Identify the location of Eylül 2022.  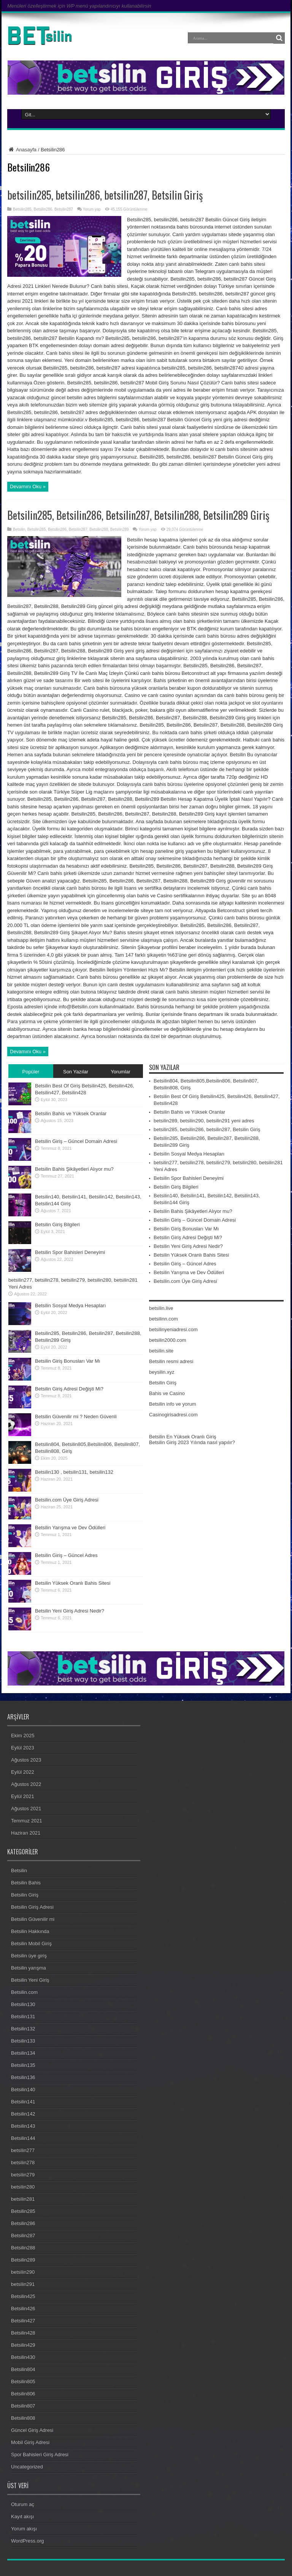
(22, 1772).